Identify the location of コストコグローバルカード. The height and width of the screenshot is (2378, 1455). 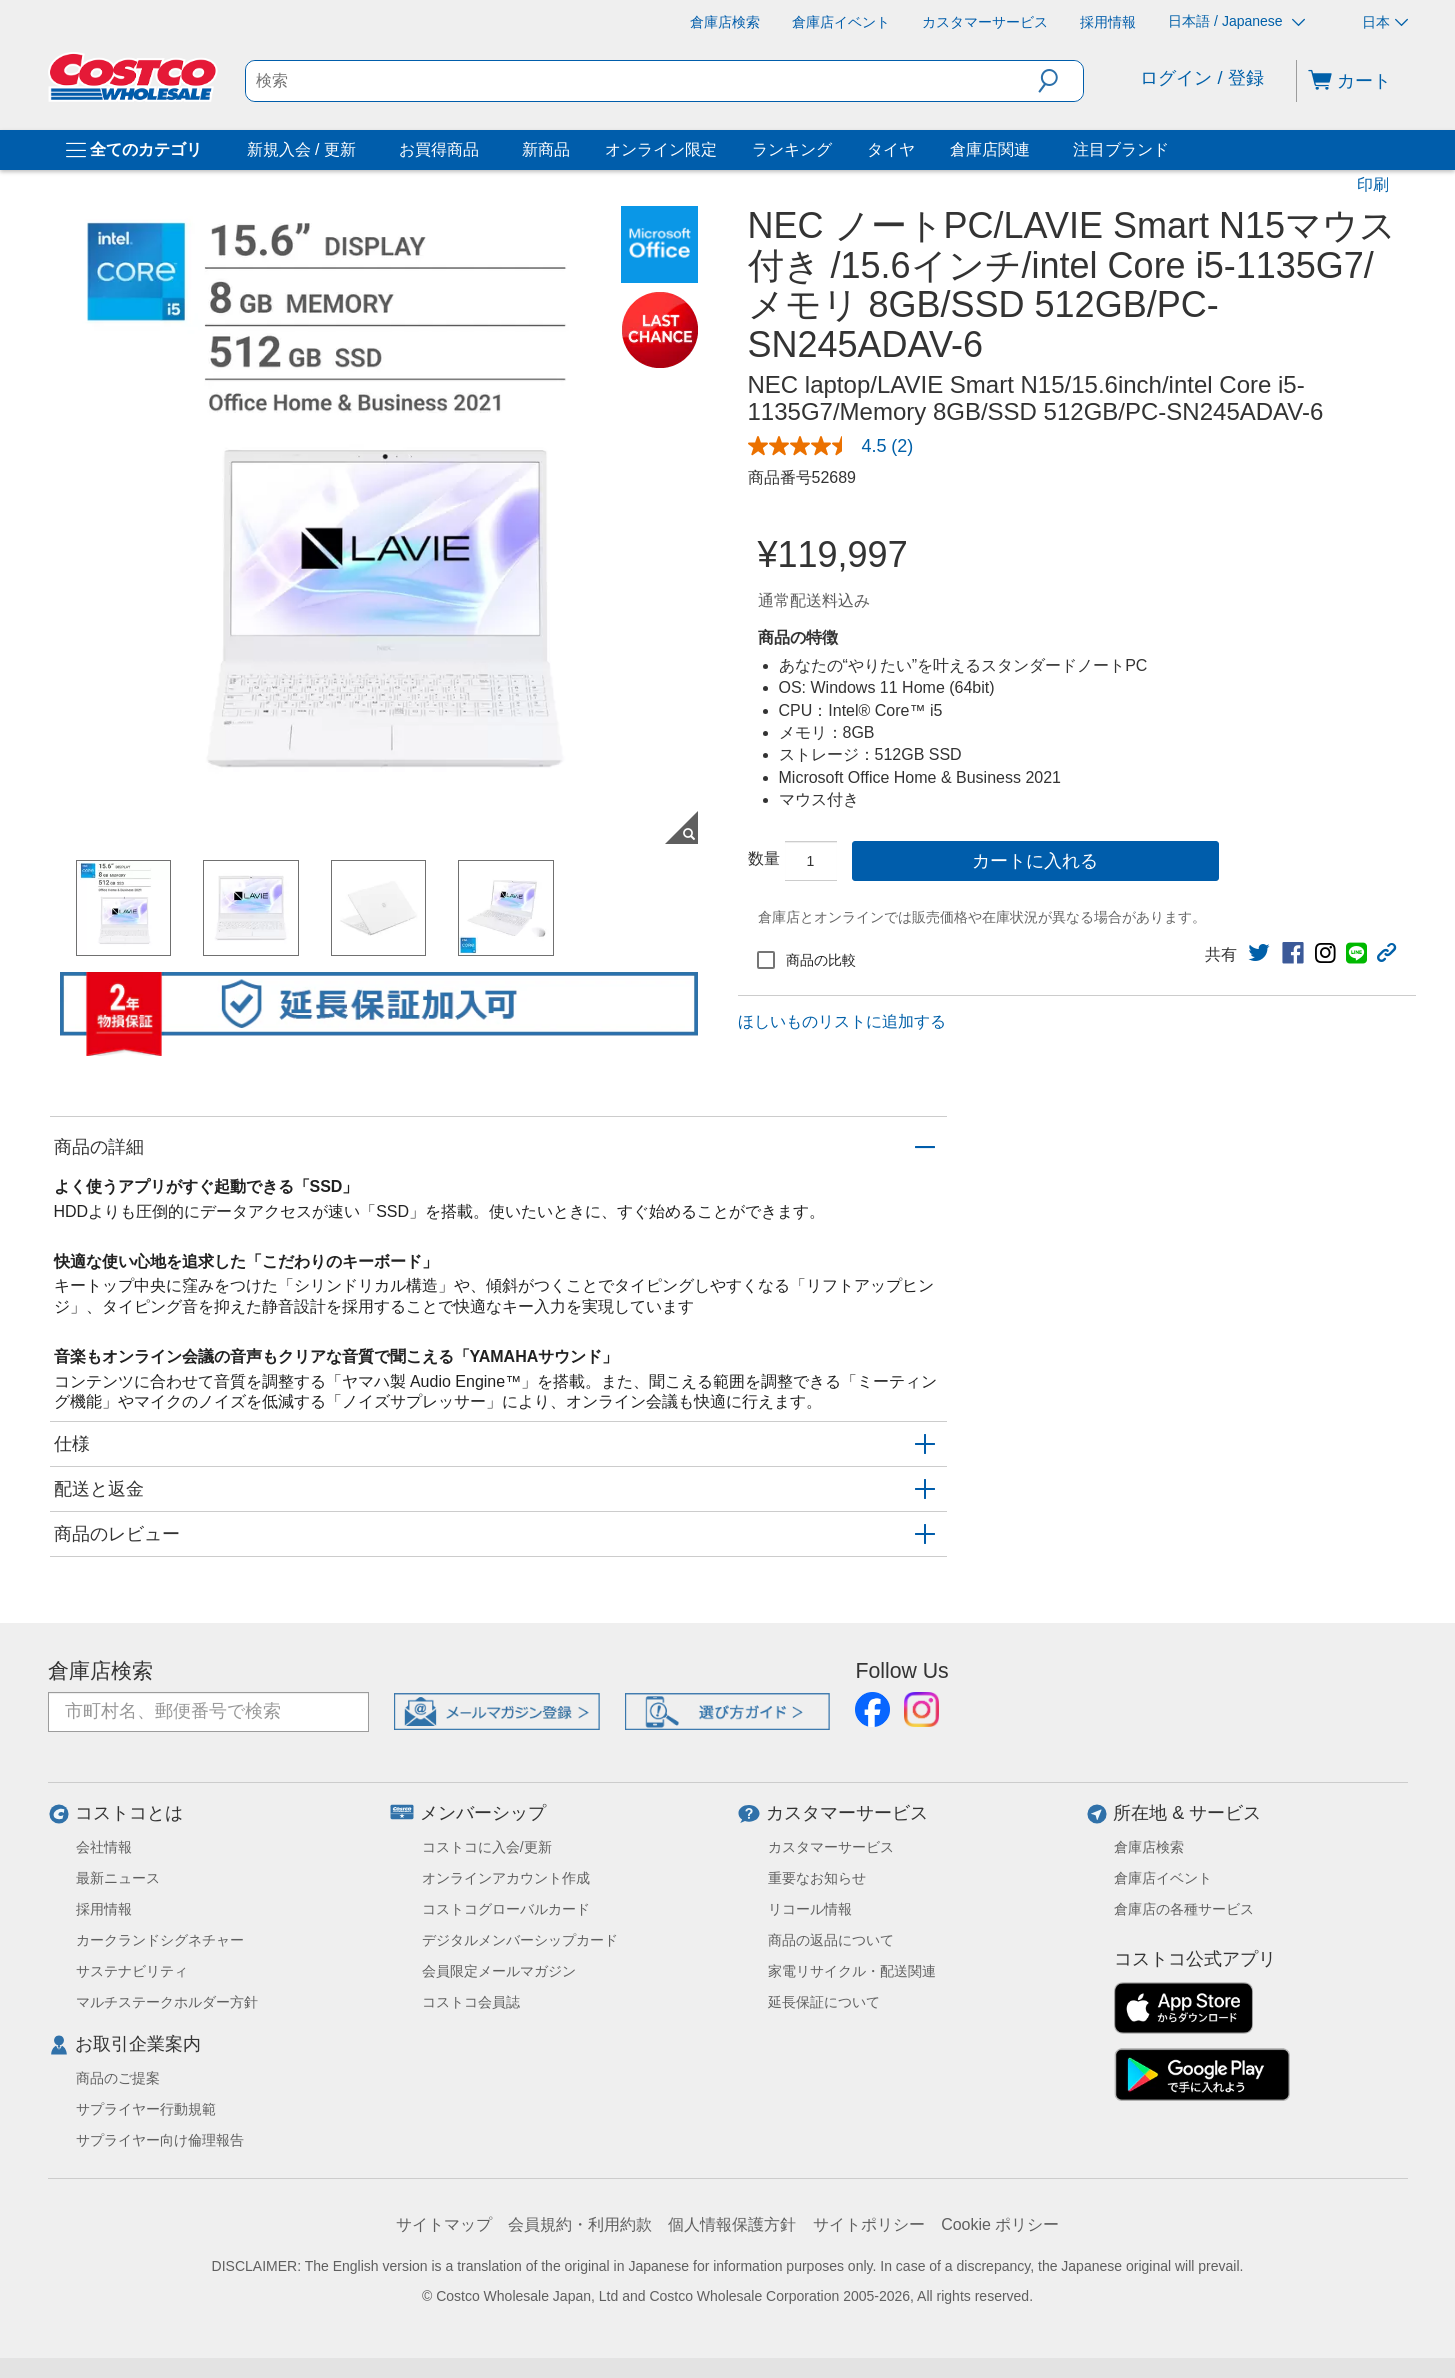
(506, 1909).